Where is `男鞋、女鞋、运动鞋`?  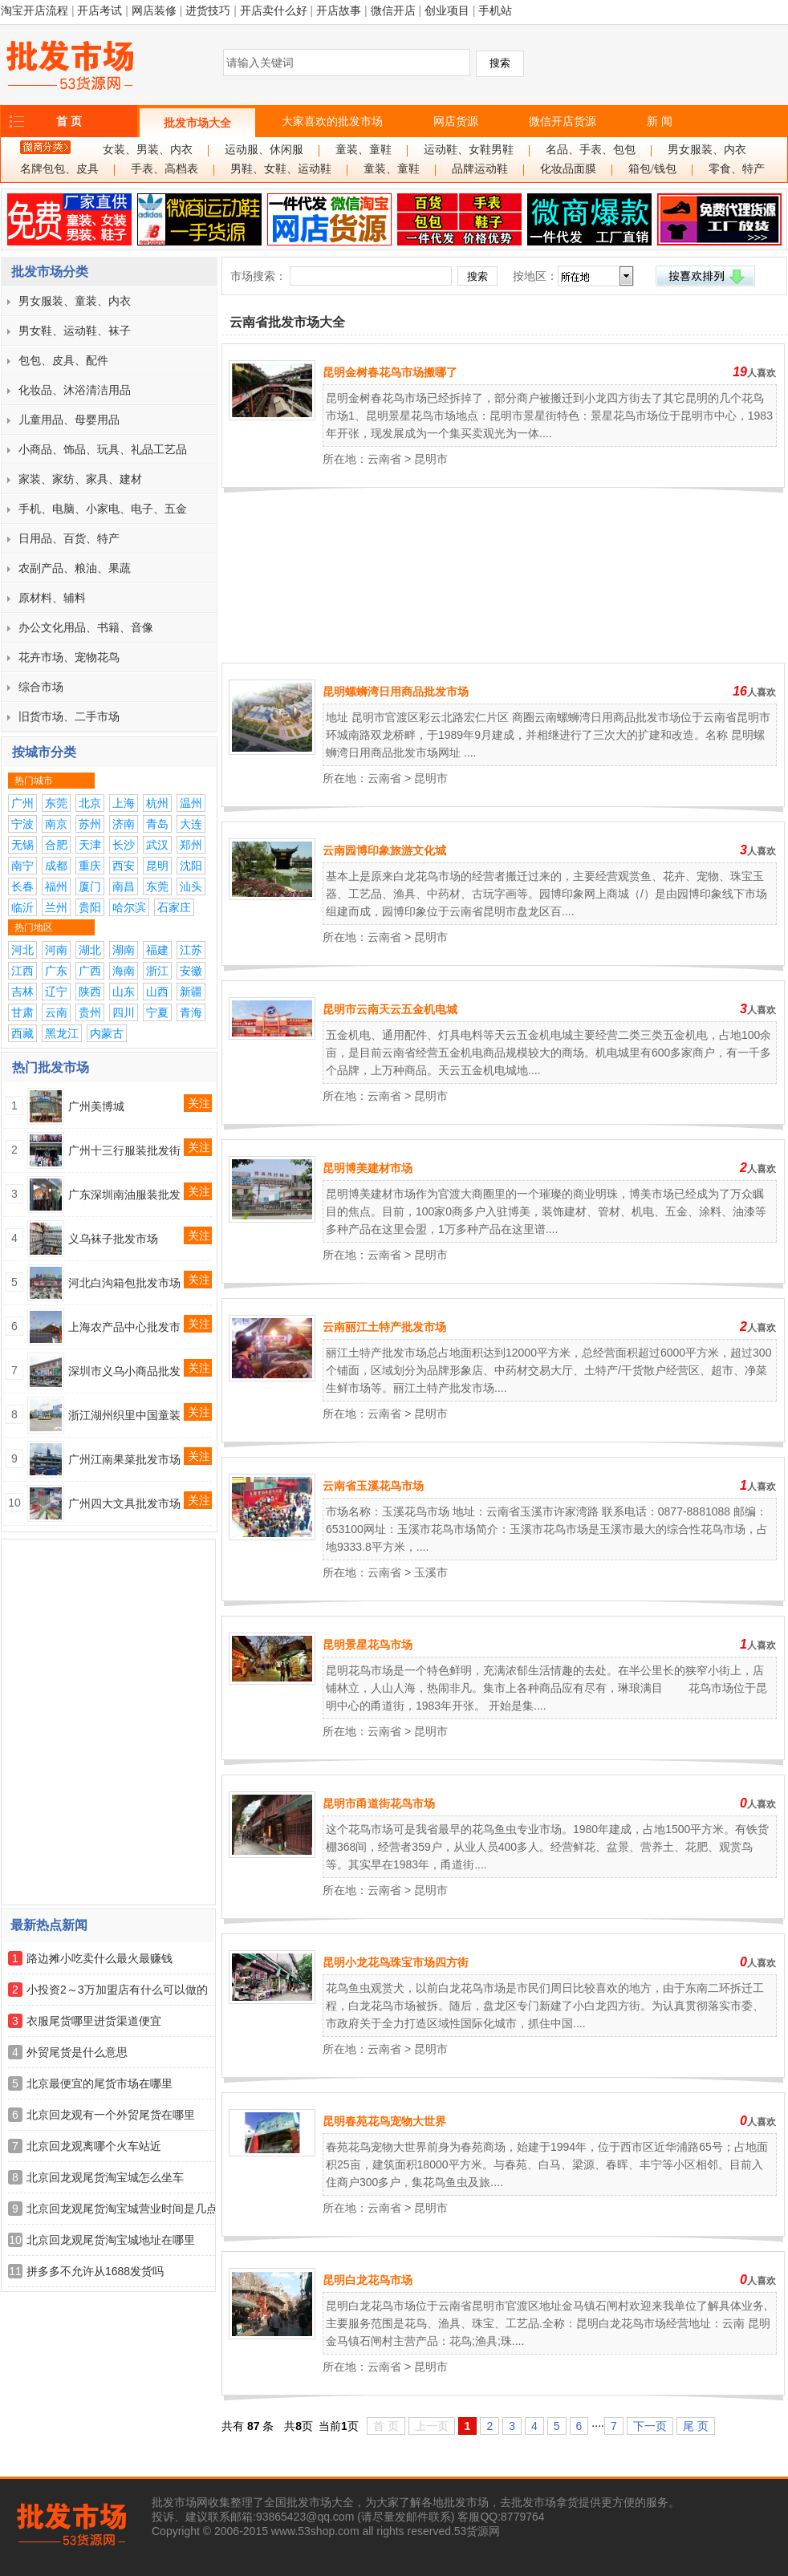
男鞋、女鞋、运动鞋 is located at coordinates (280, 169).